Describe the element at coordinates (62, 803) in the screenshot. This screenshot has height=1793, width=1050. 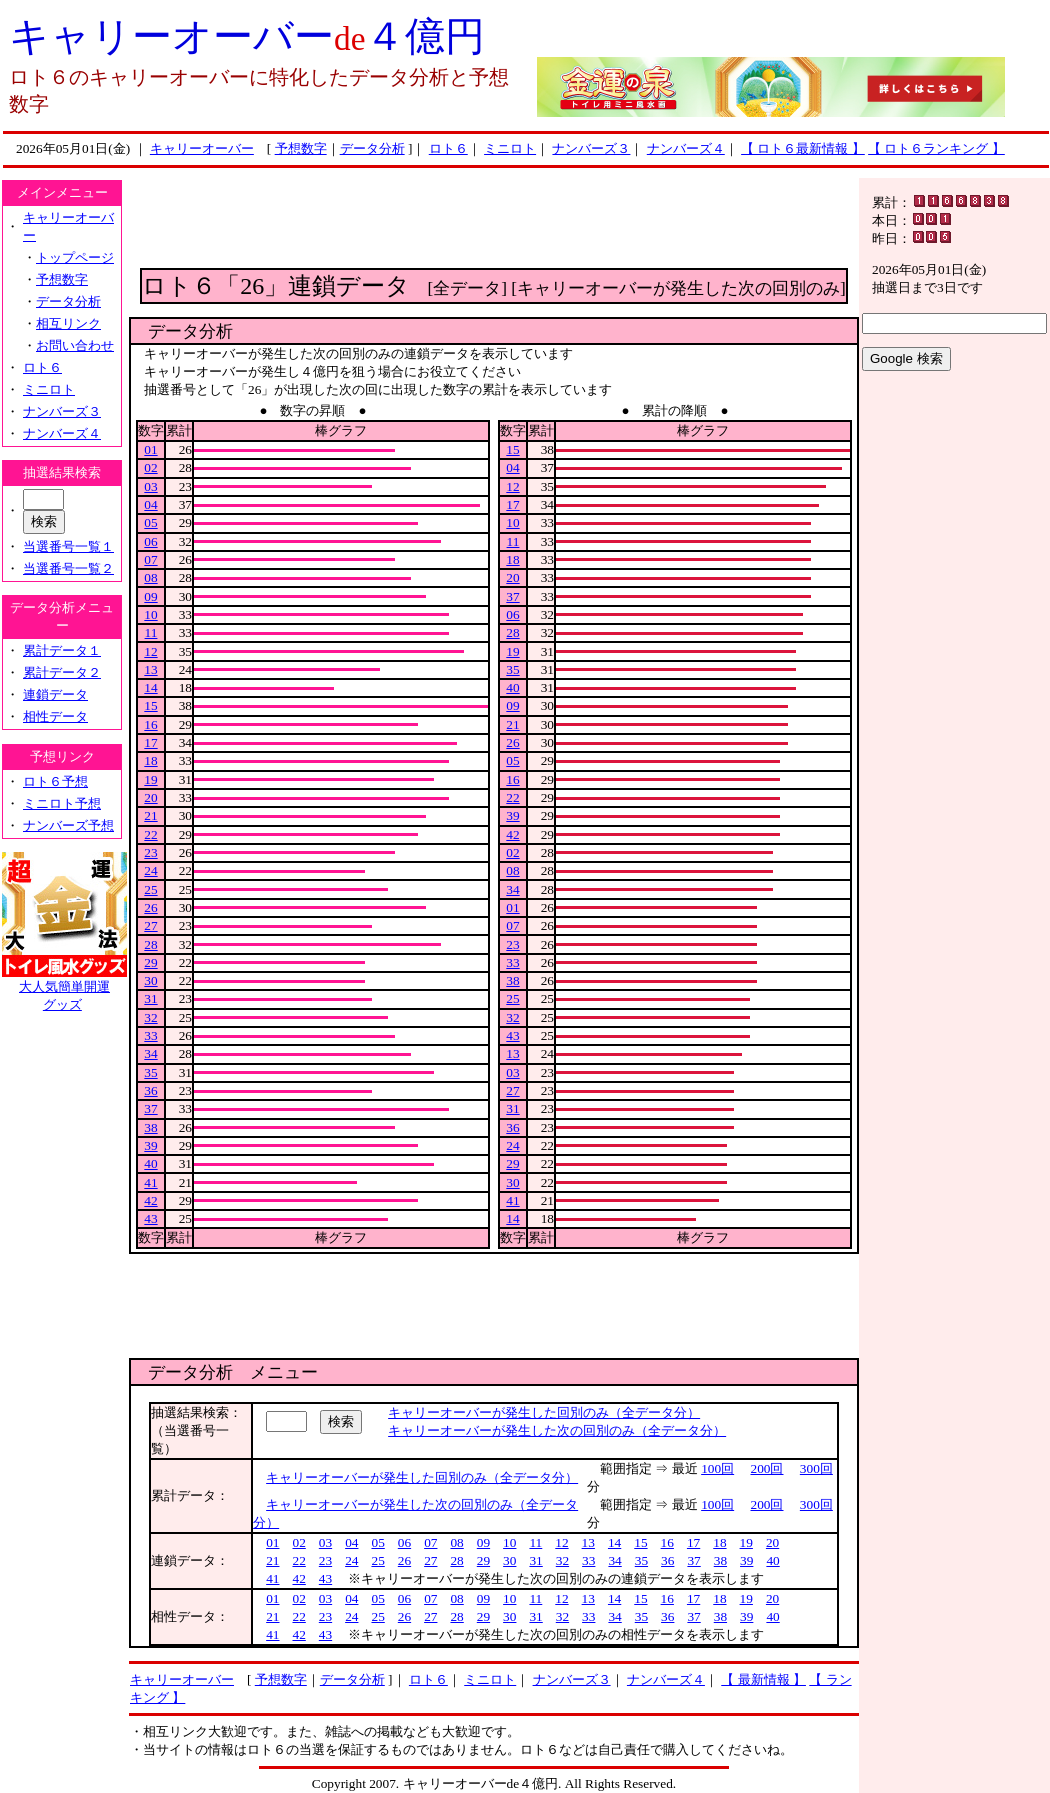
I see `ミニロト予想` at that location.